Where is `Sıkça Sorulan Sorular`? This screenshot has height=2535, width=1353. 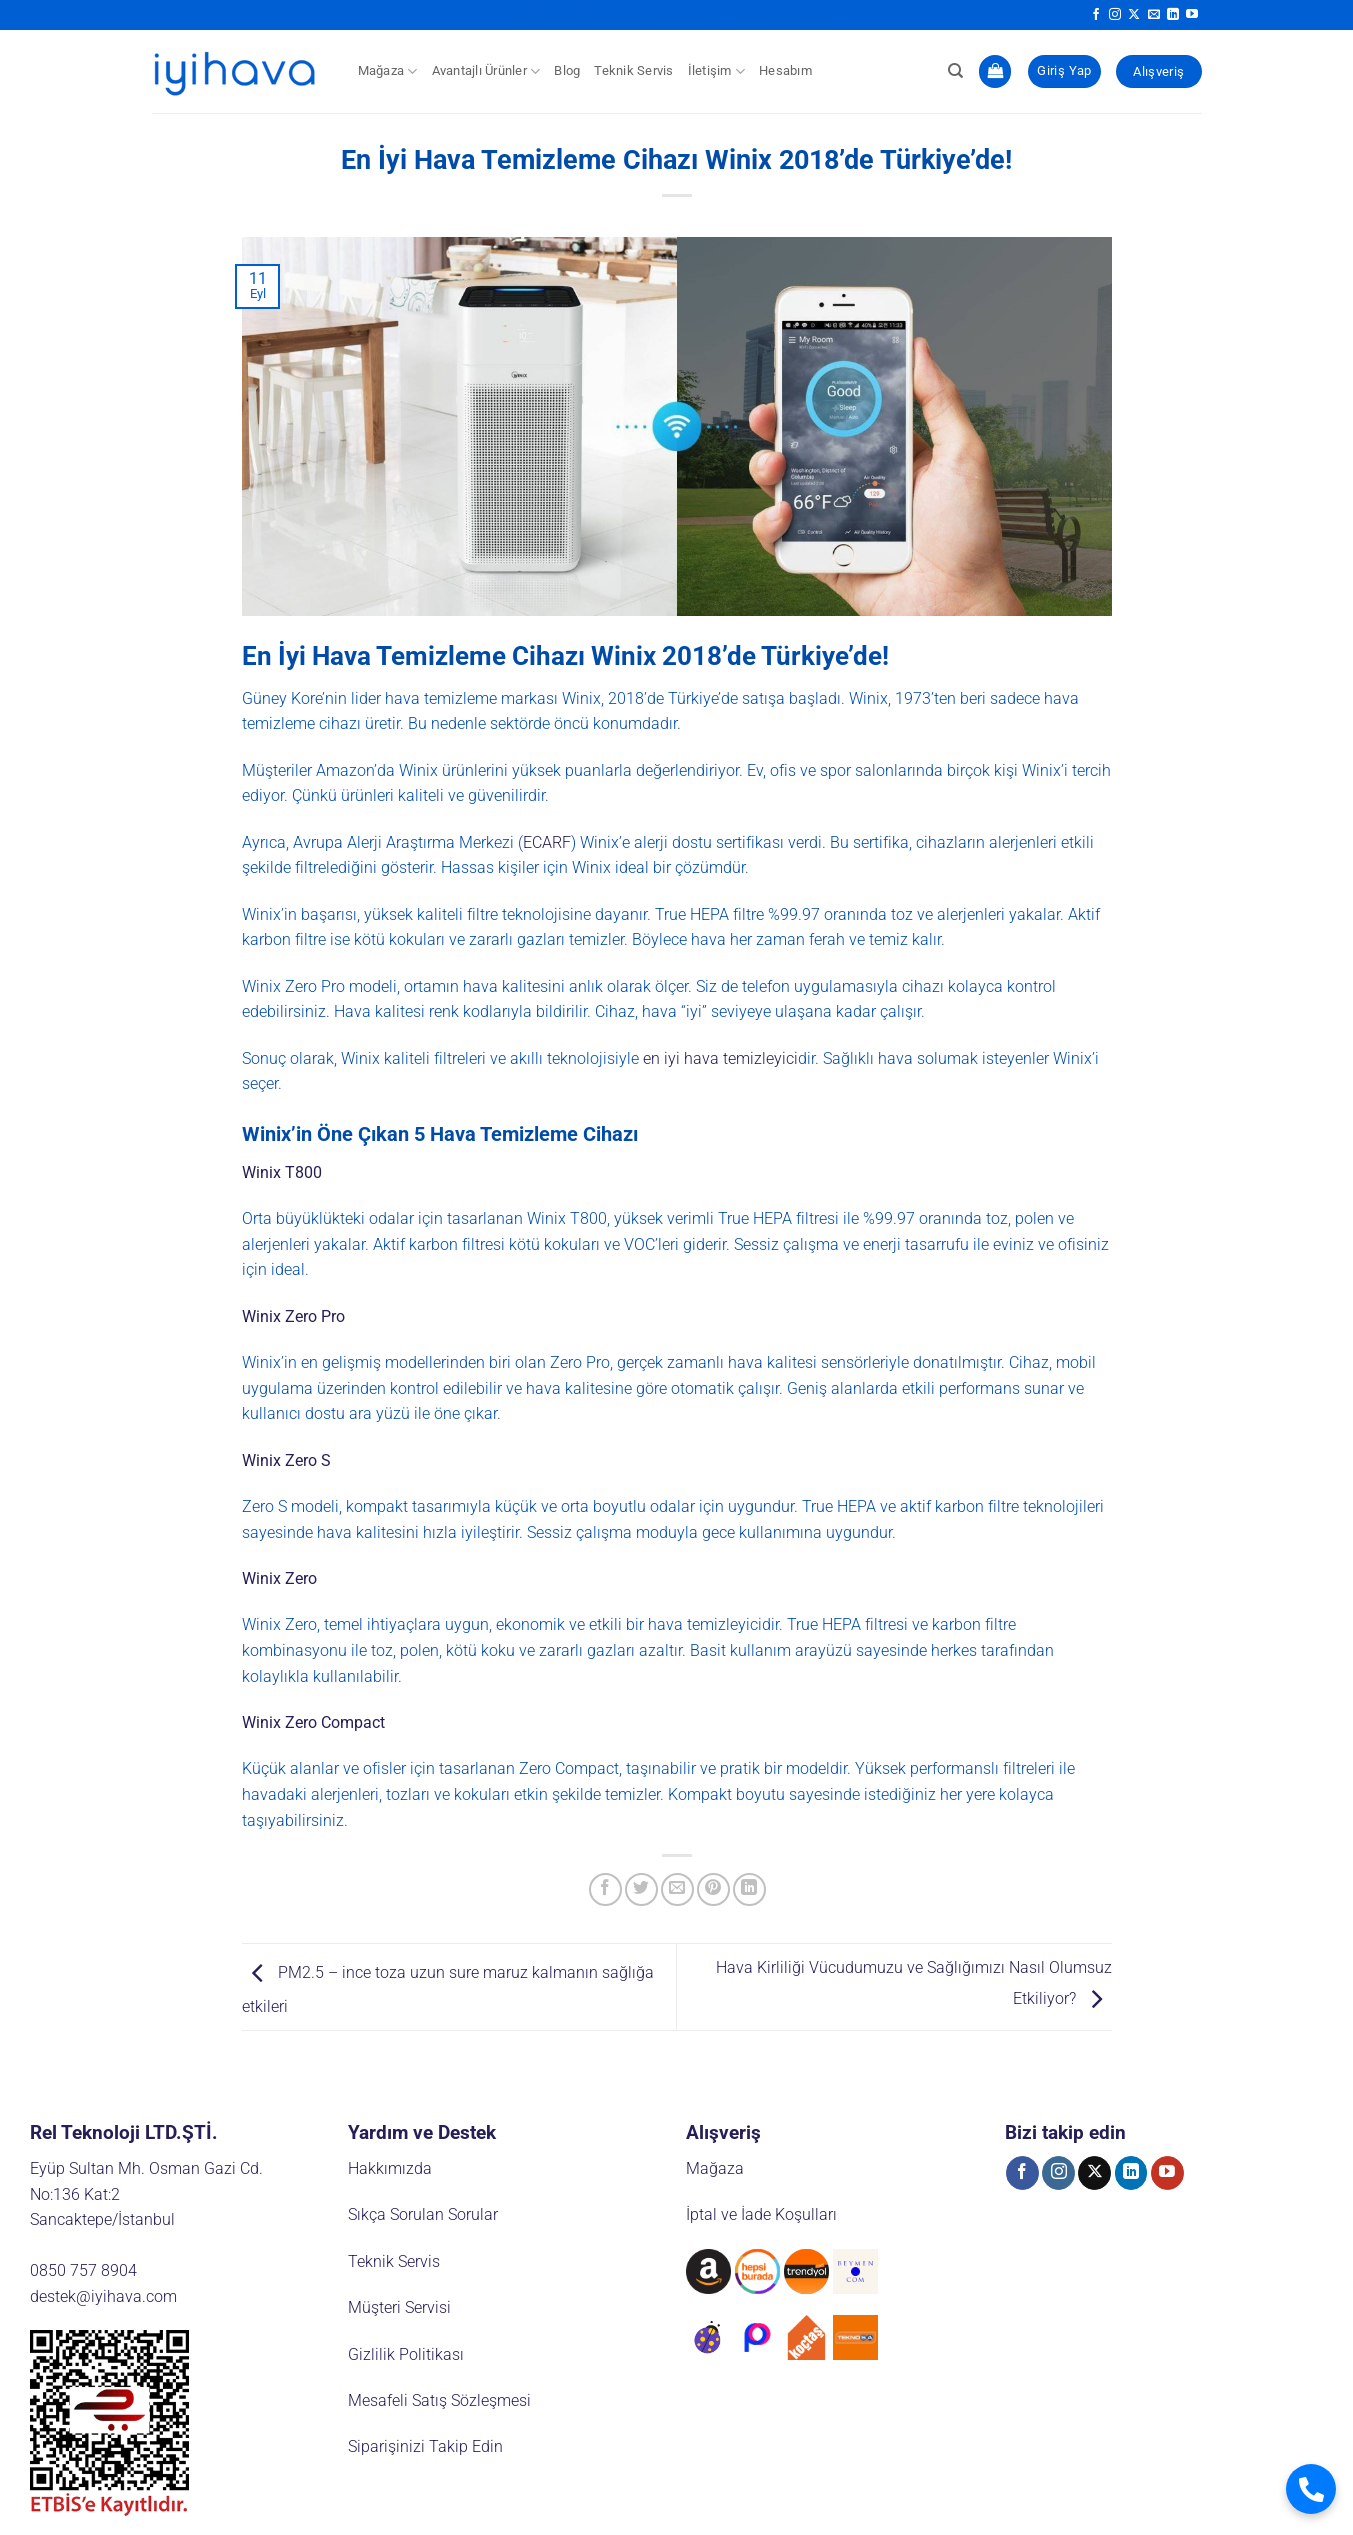
Sıkça Sorulan Sorular is located at coordinates (423, 2214).